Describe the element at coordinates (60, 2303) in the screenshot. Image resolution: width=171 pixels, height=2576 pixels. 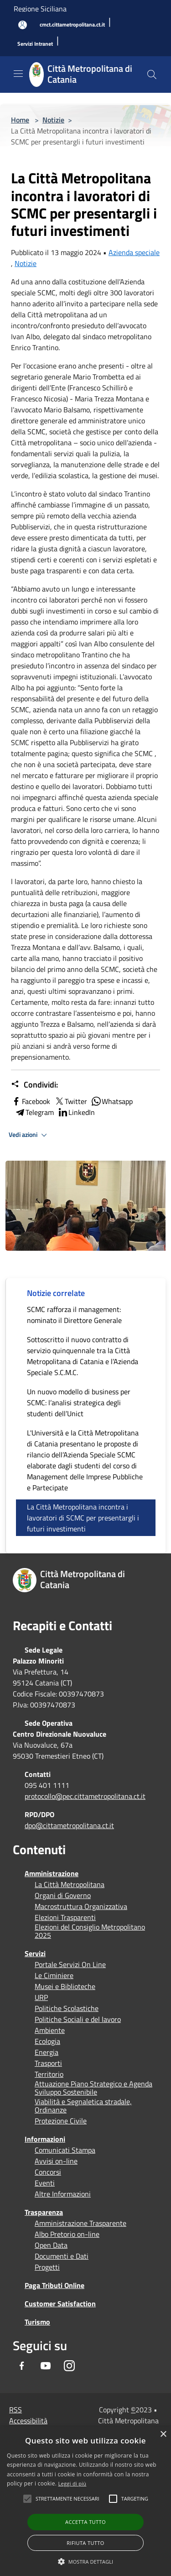
I see `Customer Satisfaction` at that location.